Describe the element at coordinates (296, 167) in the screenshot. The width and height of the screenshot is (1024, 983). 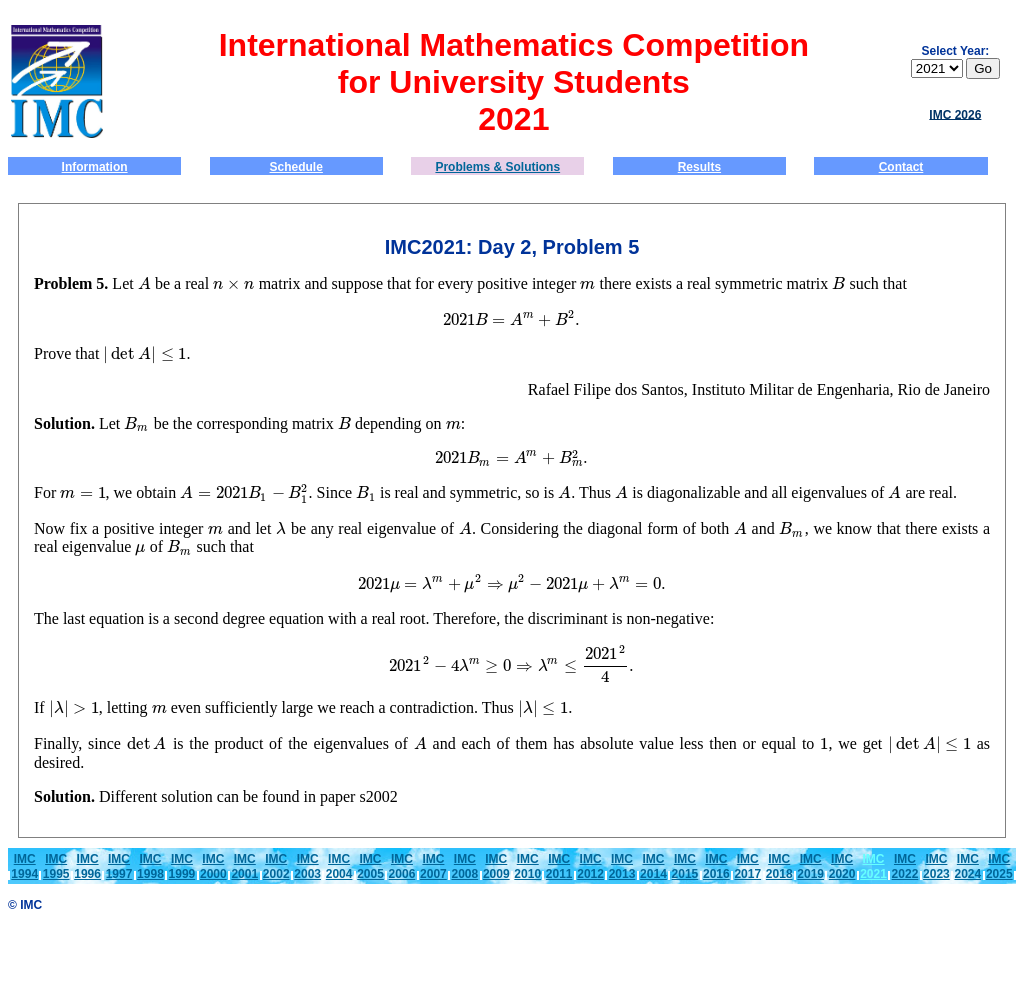
I see `Schedule` at that location.